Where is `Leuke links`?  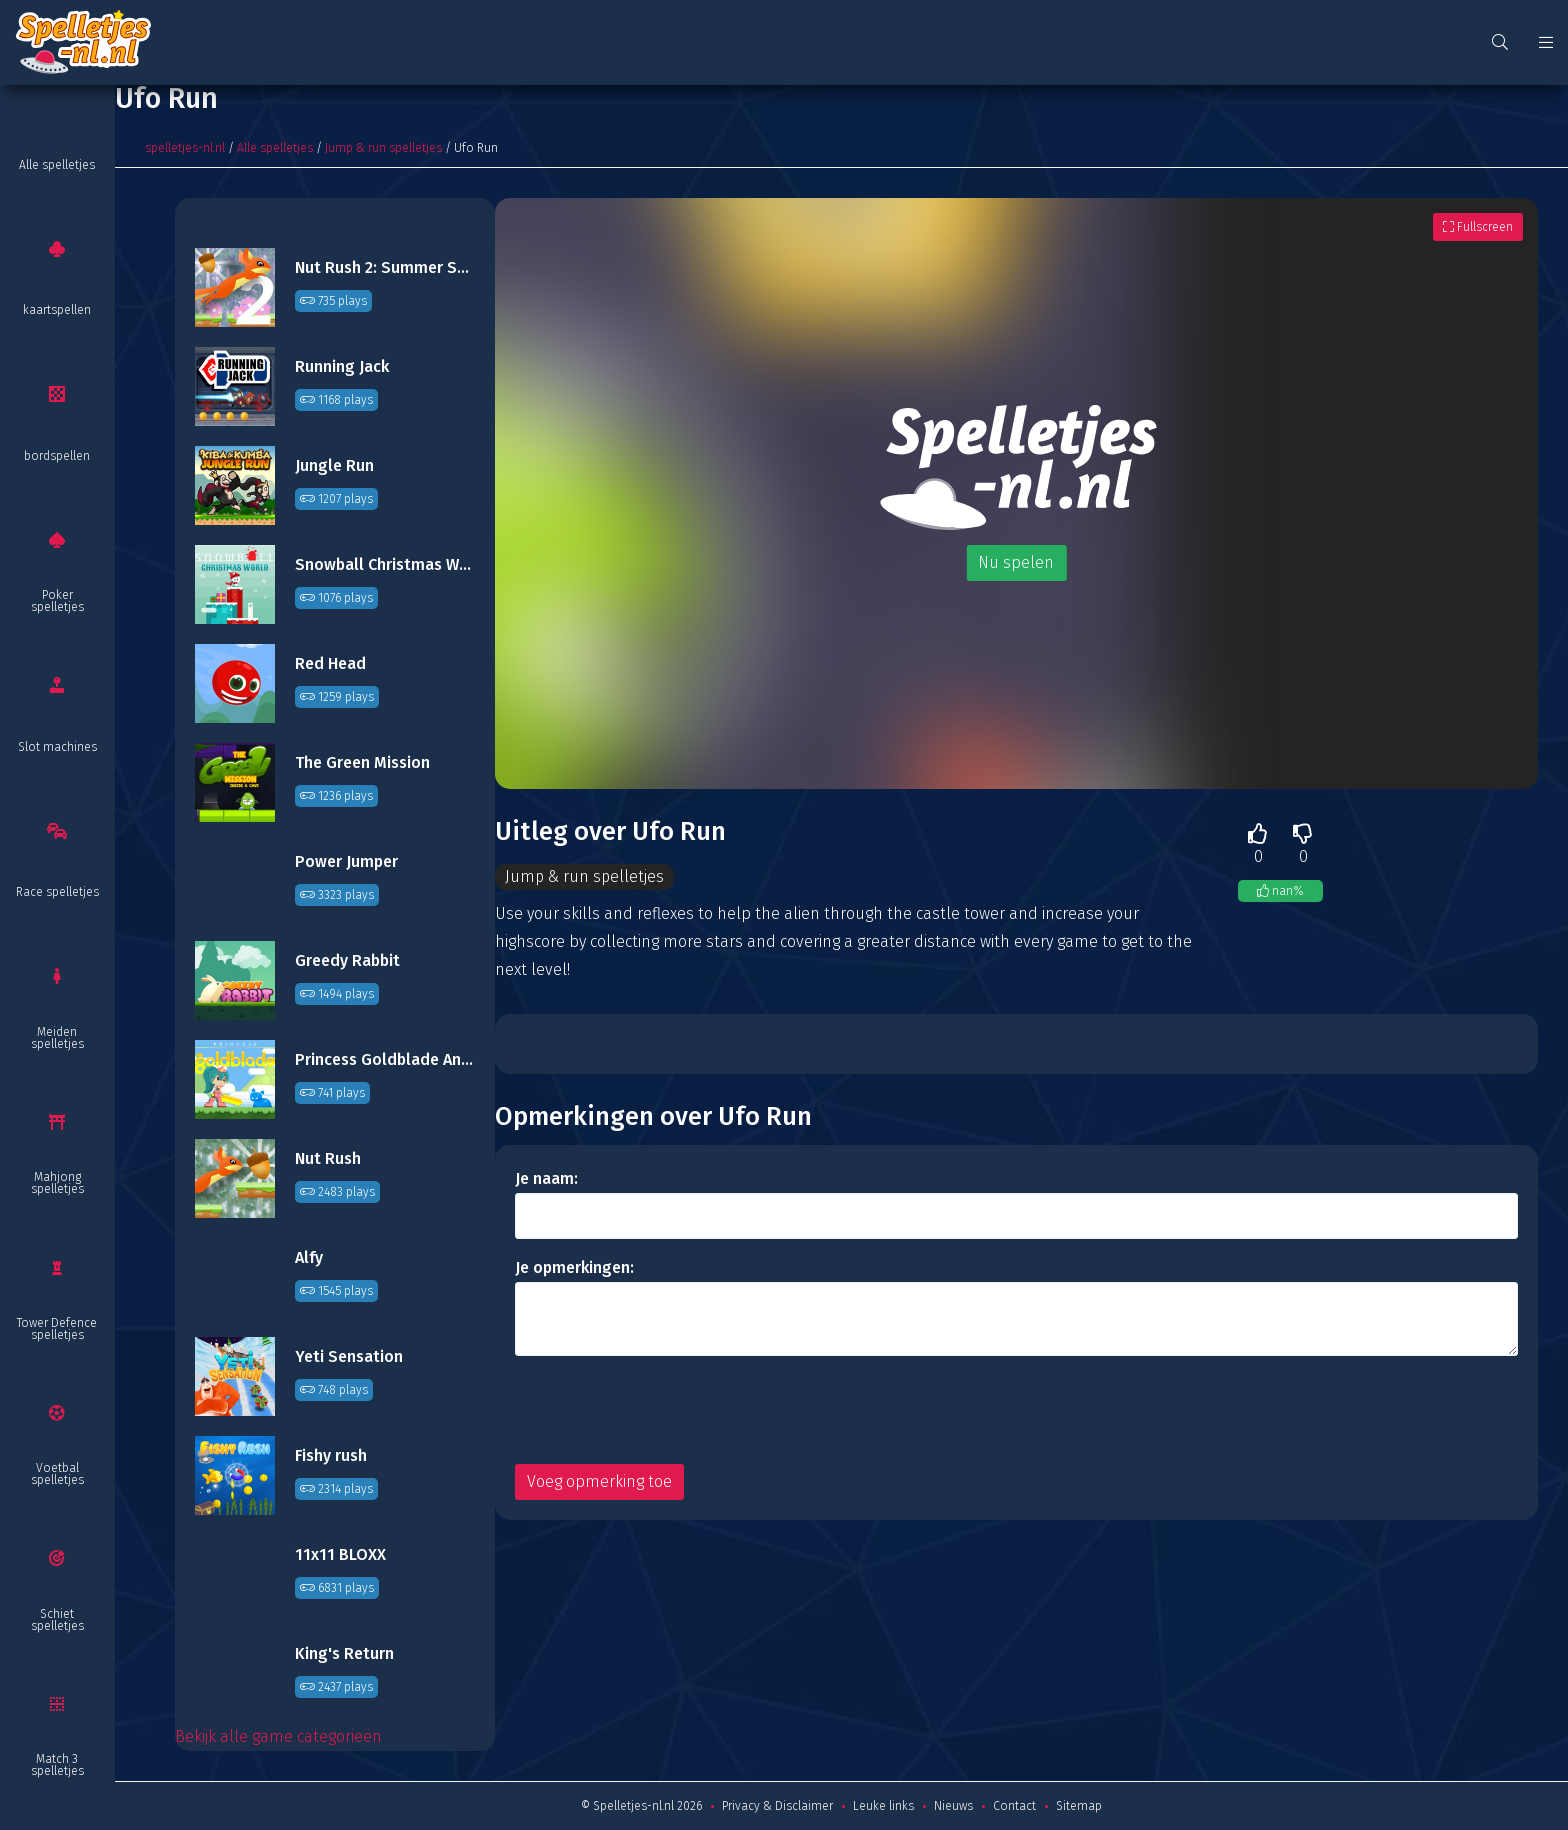 Leuke links is located at coordinates (883, 1806).